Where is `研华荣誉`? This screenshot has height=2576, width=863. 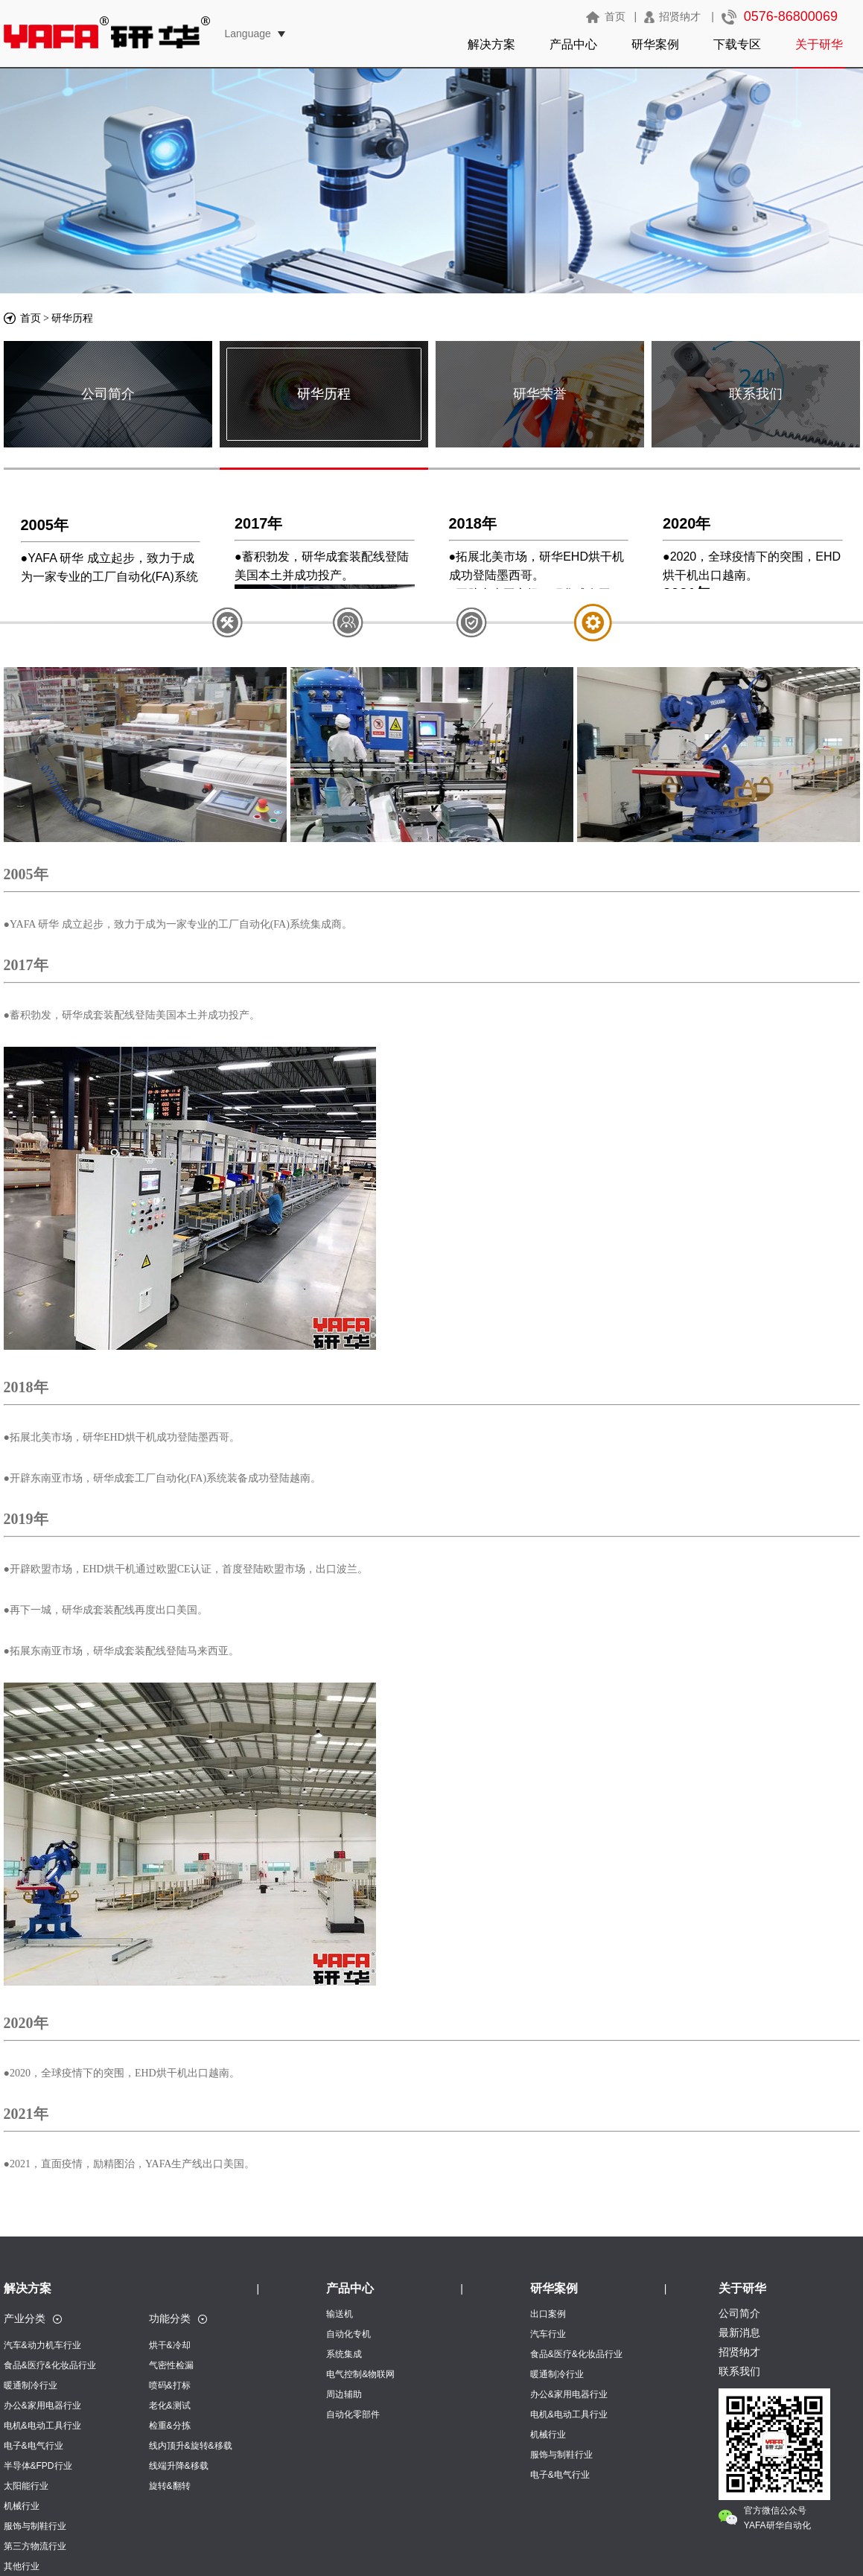
研华荣誉 is located at coordinates (540, 393).